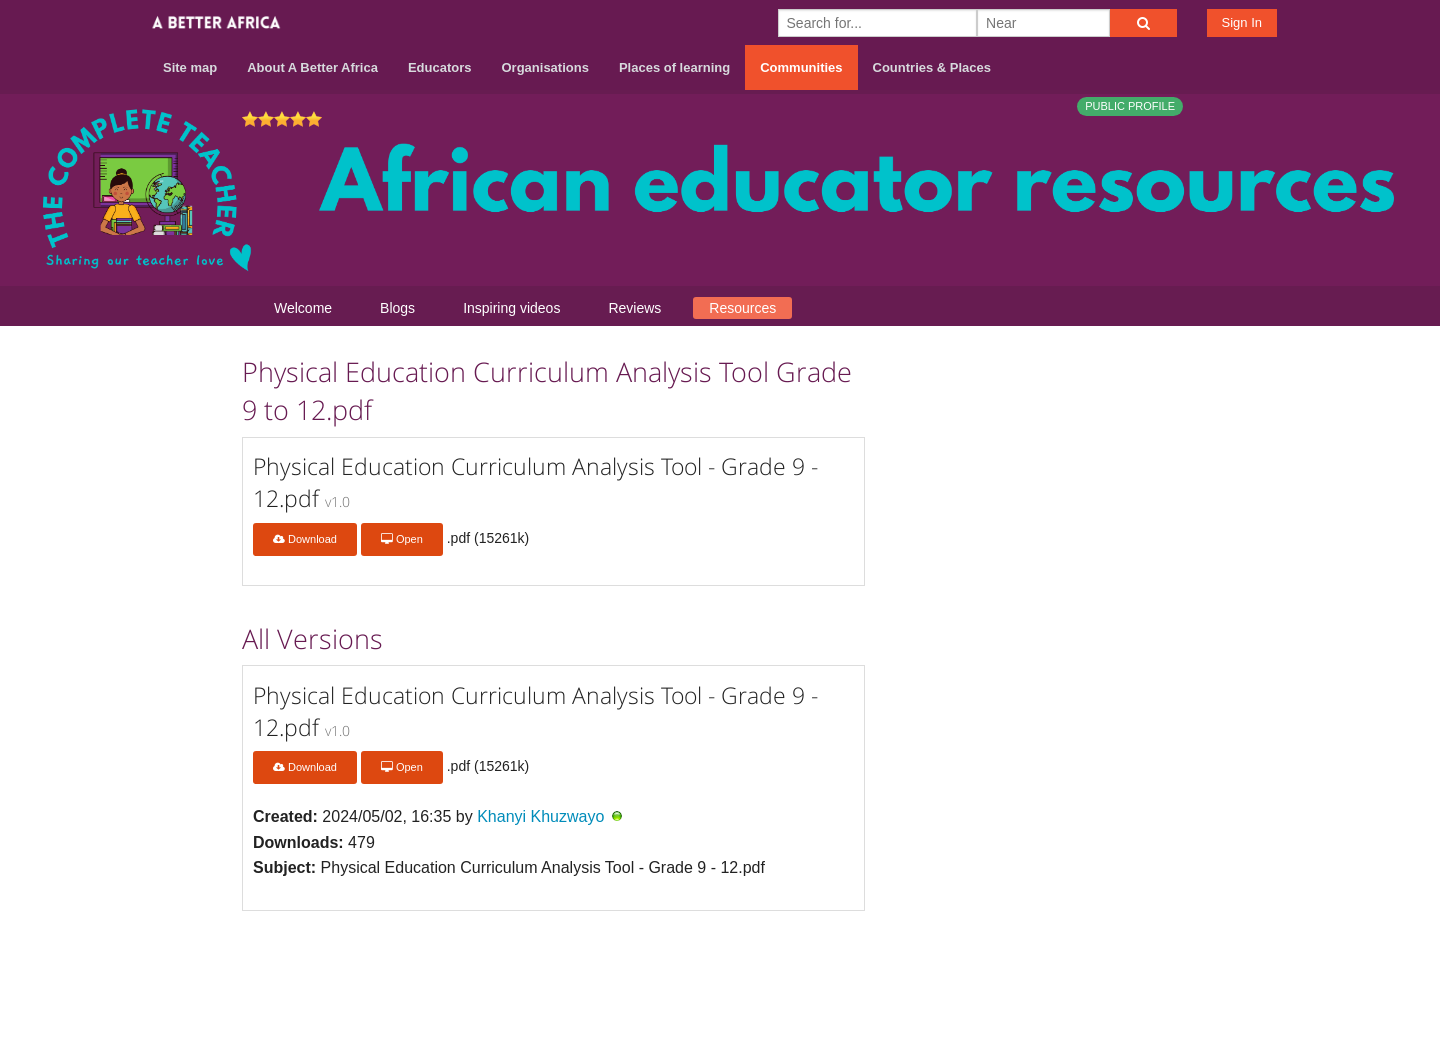 The width and height of the screenshot is (1440, 1049). I want to click on Reviews, so click(634, 308).